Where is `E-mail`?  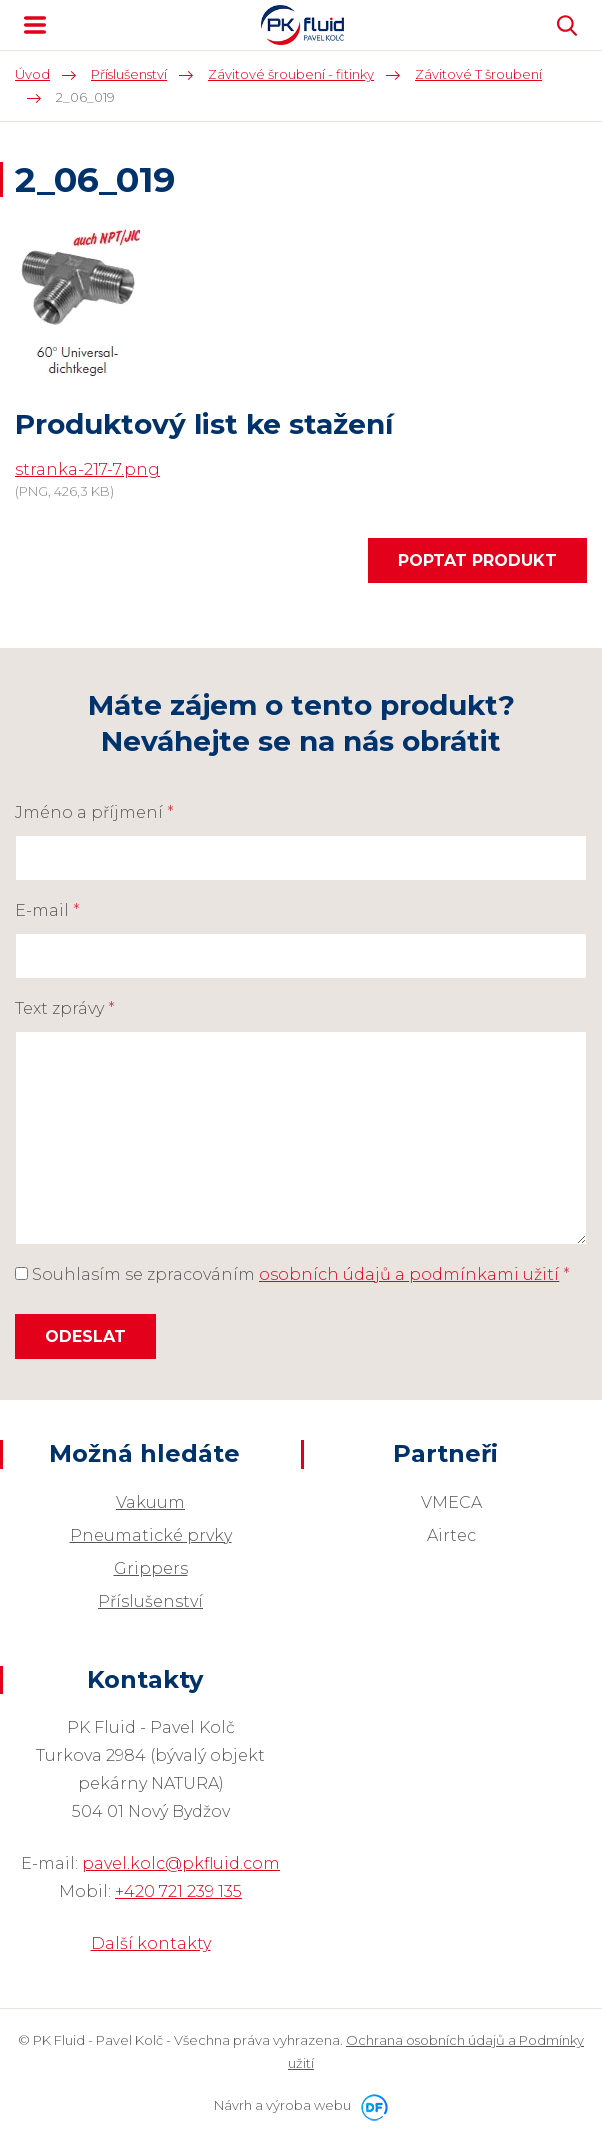 E-mail is located at coordinates (47, 910).